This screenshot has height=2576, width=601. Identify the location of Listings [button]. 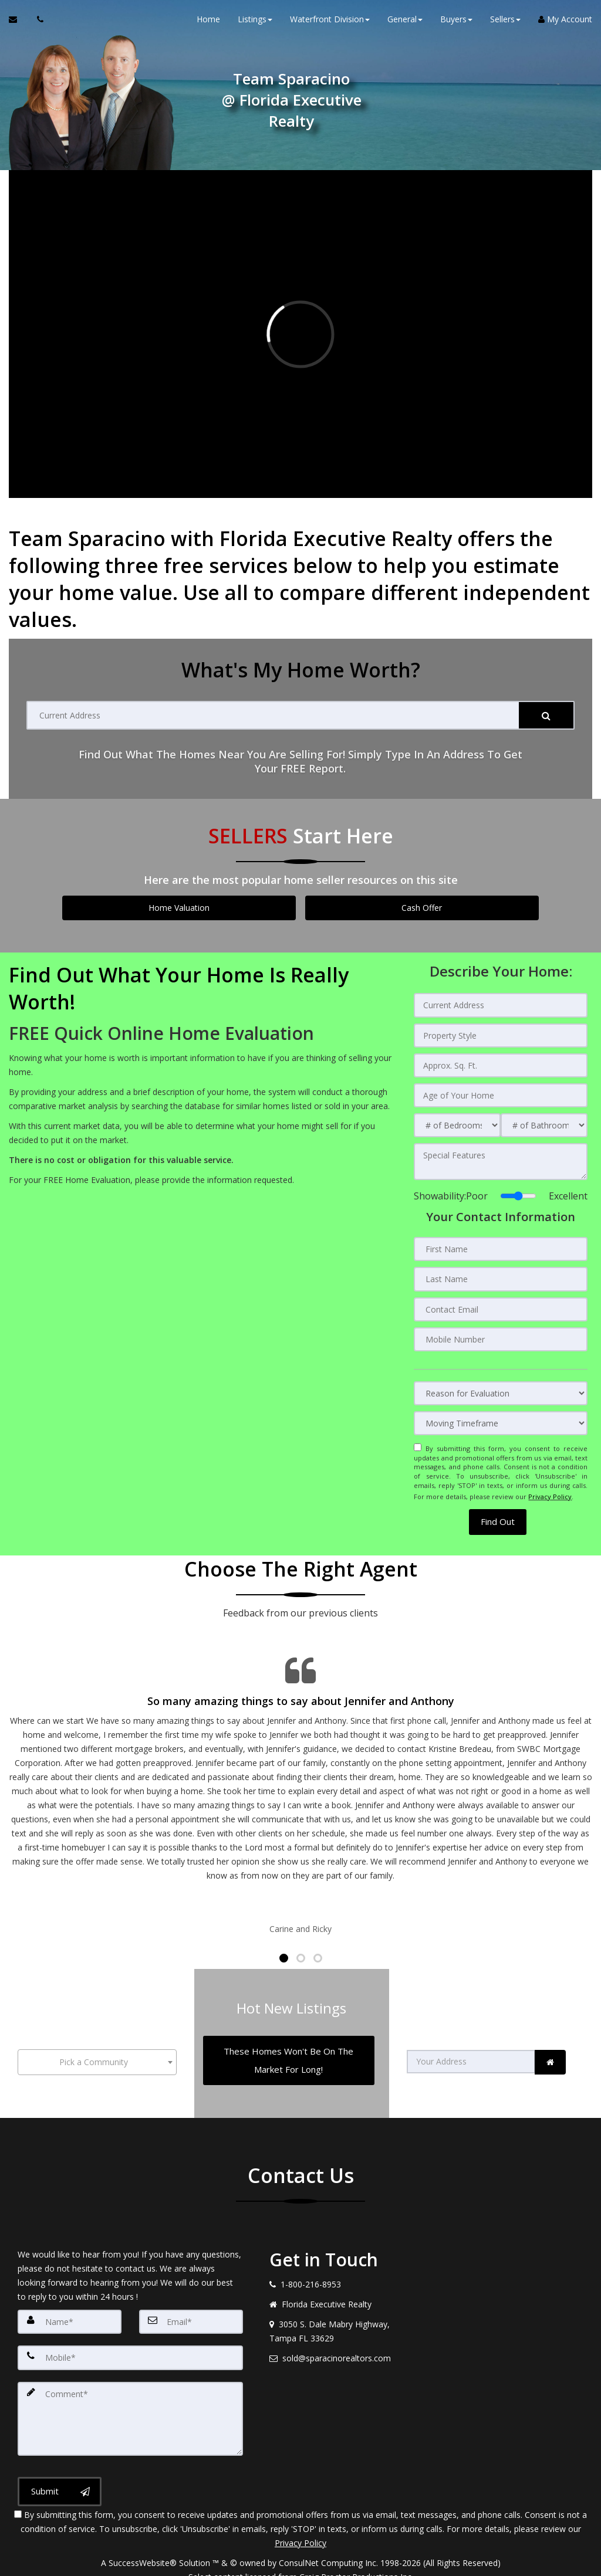
(255, 23).